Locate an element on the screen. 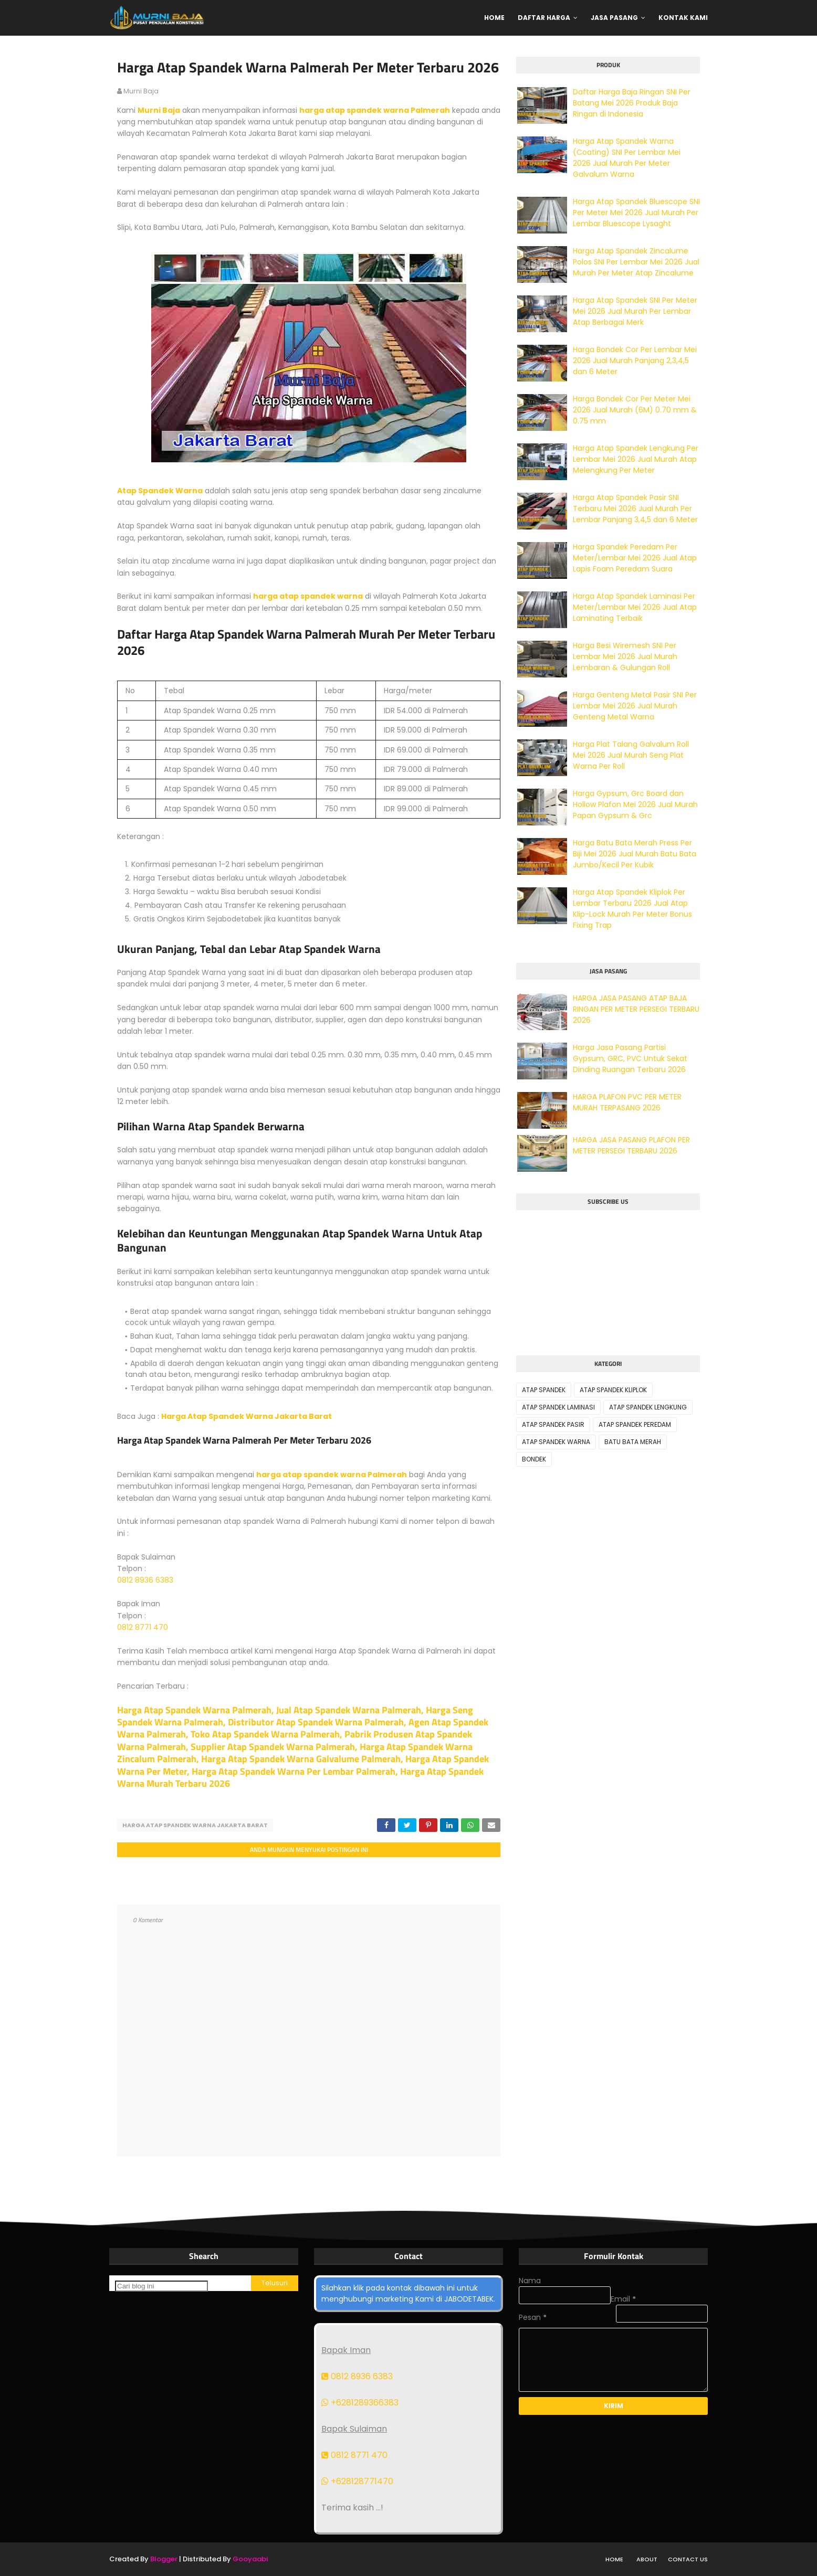 The width and height of the screenshot is (817, 2576). ATAP SPANDEK KLIPLOK is located at coordinates (613, 1389).